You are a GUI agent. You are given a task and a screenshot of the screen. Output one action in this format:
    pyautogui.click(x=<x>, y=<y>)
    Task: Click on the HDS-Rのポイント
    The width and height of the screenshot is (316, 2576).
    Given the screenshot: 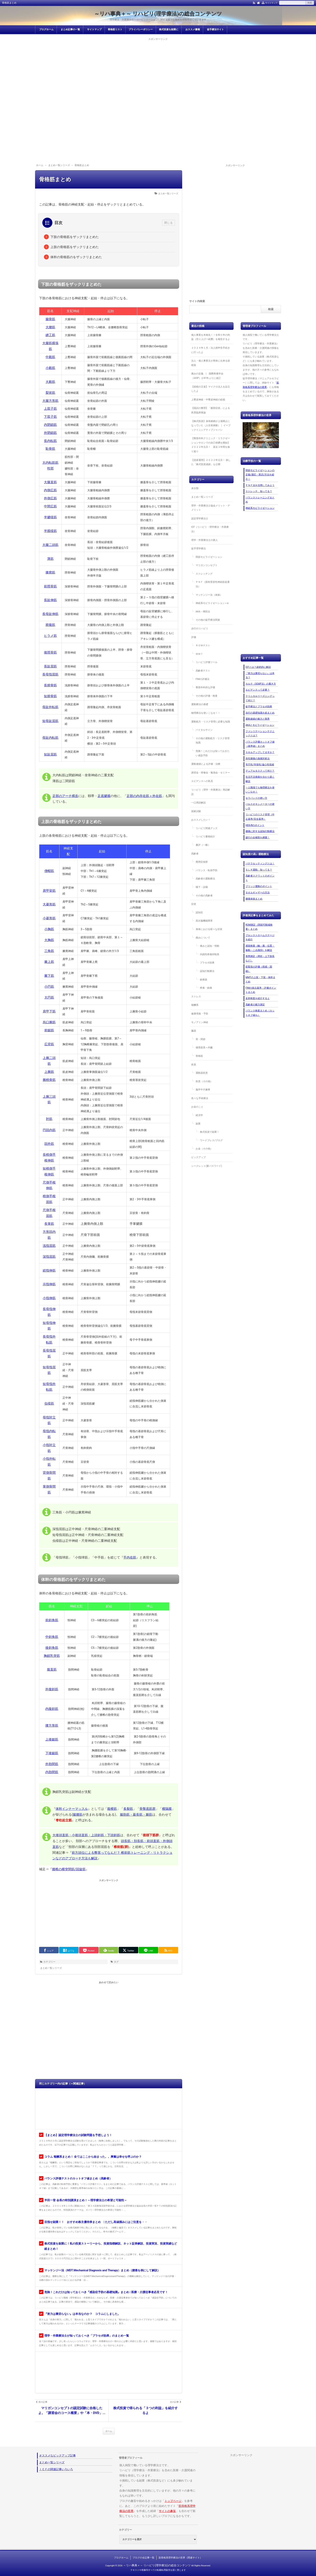 What is the action you would take?
    pyautogui.click(x=254, y=825)
    